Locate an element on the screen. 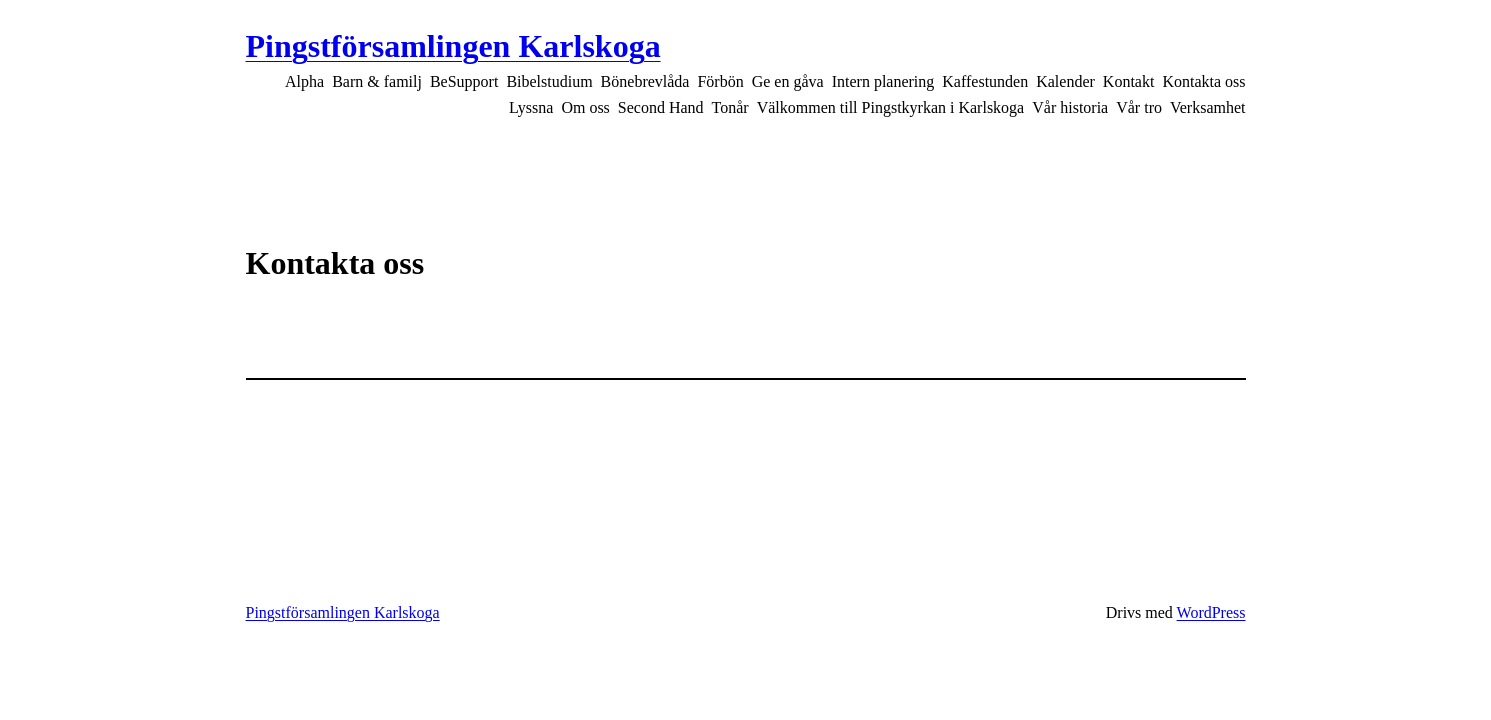 This screenshot has width=1491, height=720. Kontakt is located at coordinates (1129, 81).